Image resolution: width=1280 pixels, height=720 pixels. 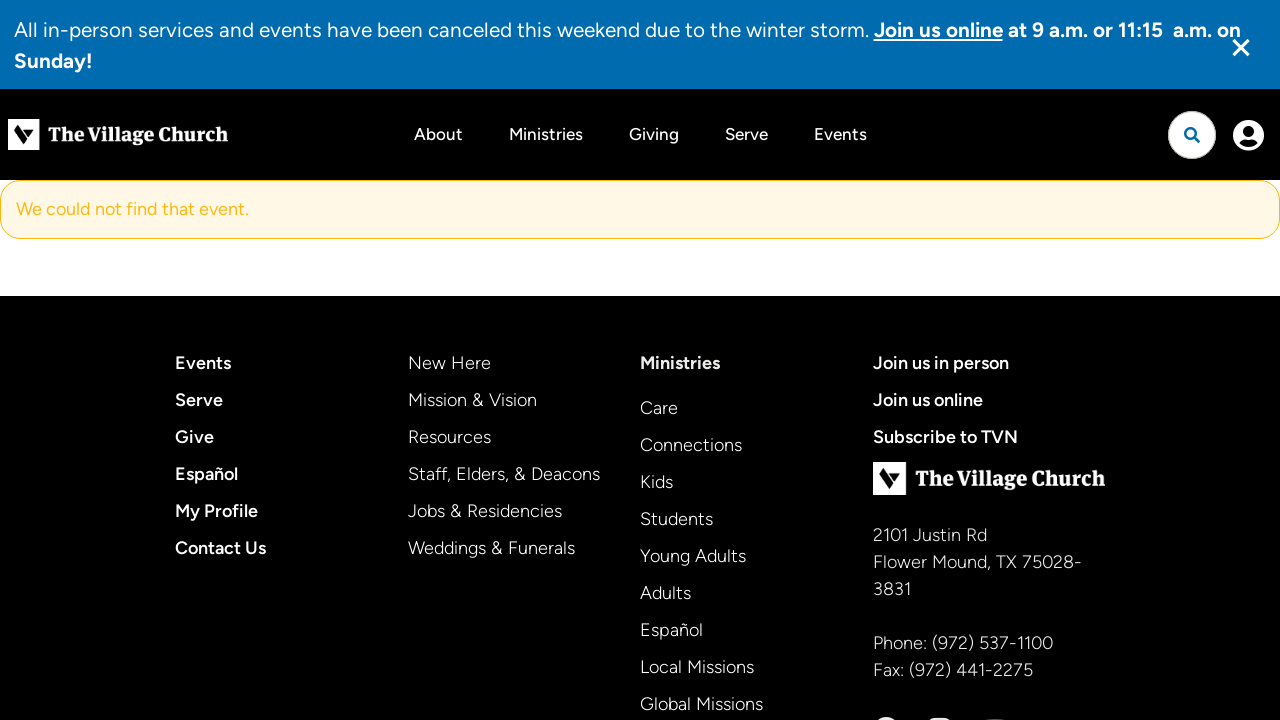 What do you see at coordinates (546, 134) in the screenshot?
I see `Ministries [button]` at bounding box center [546, 134].